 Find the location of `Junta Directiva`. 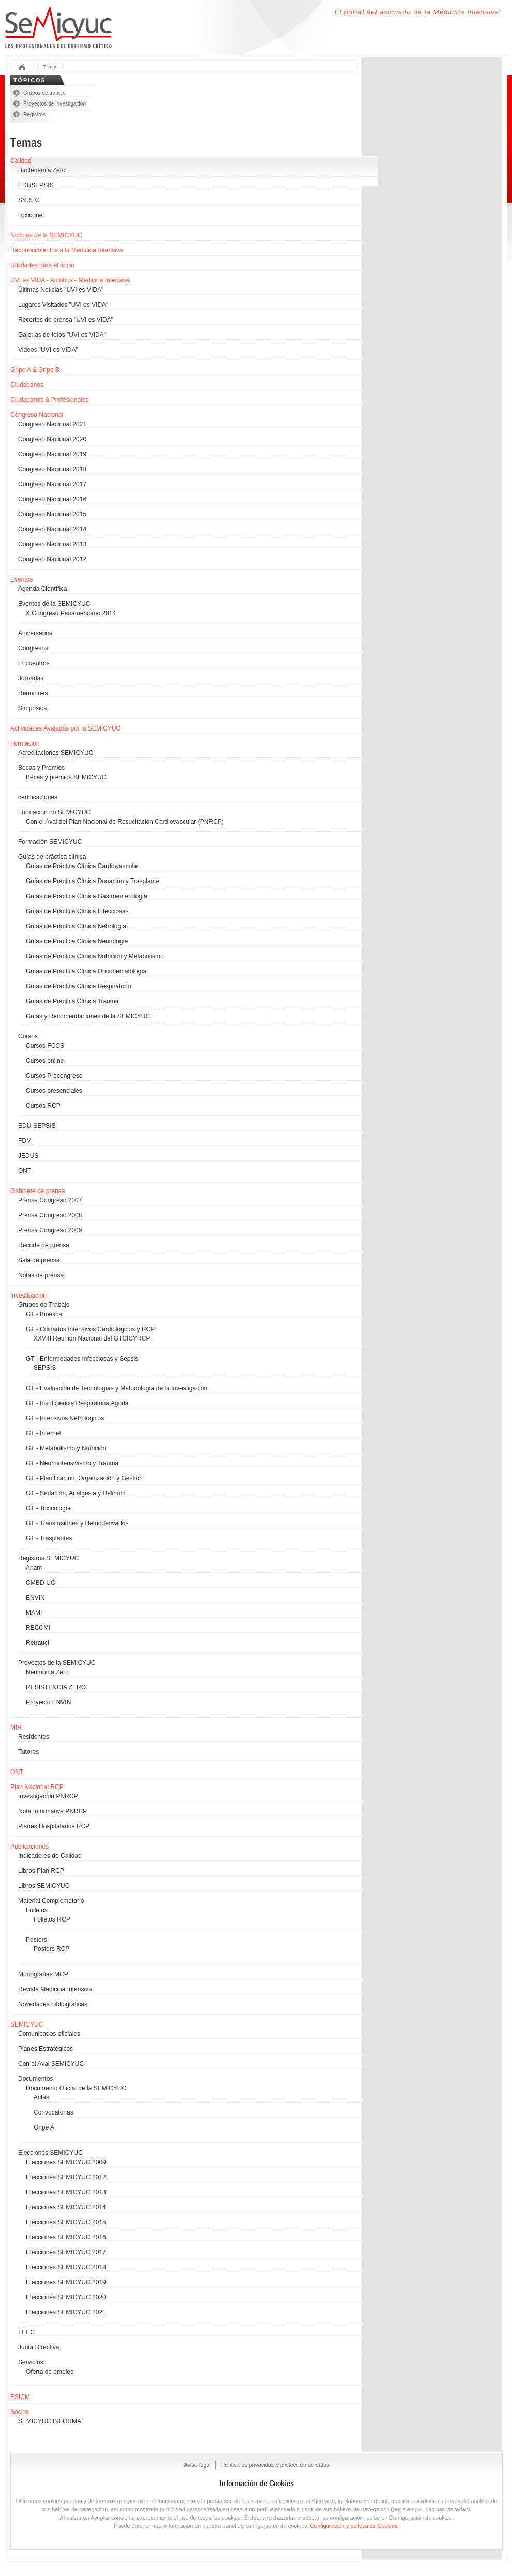

Junta Directiva is located at coordinates (38, 2347).